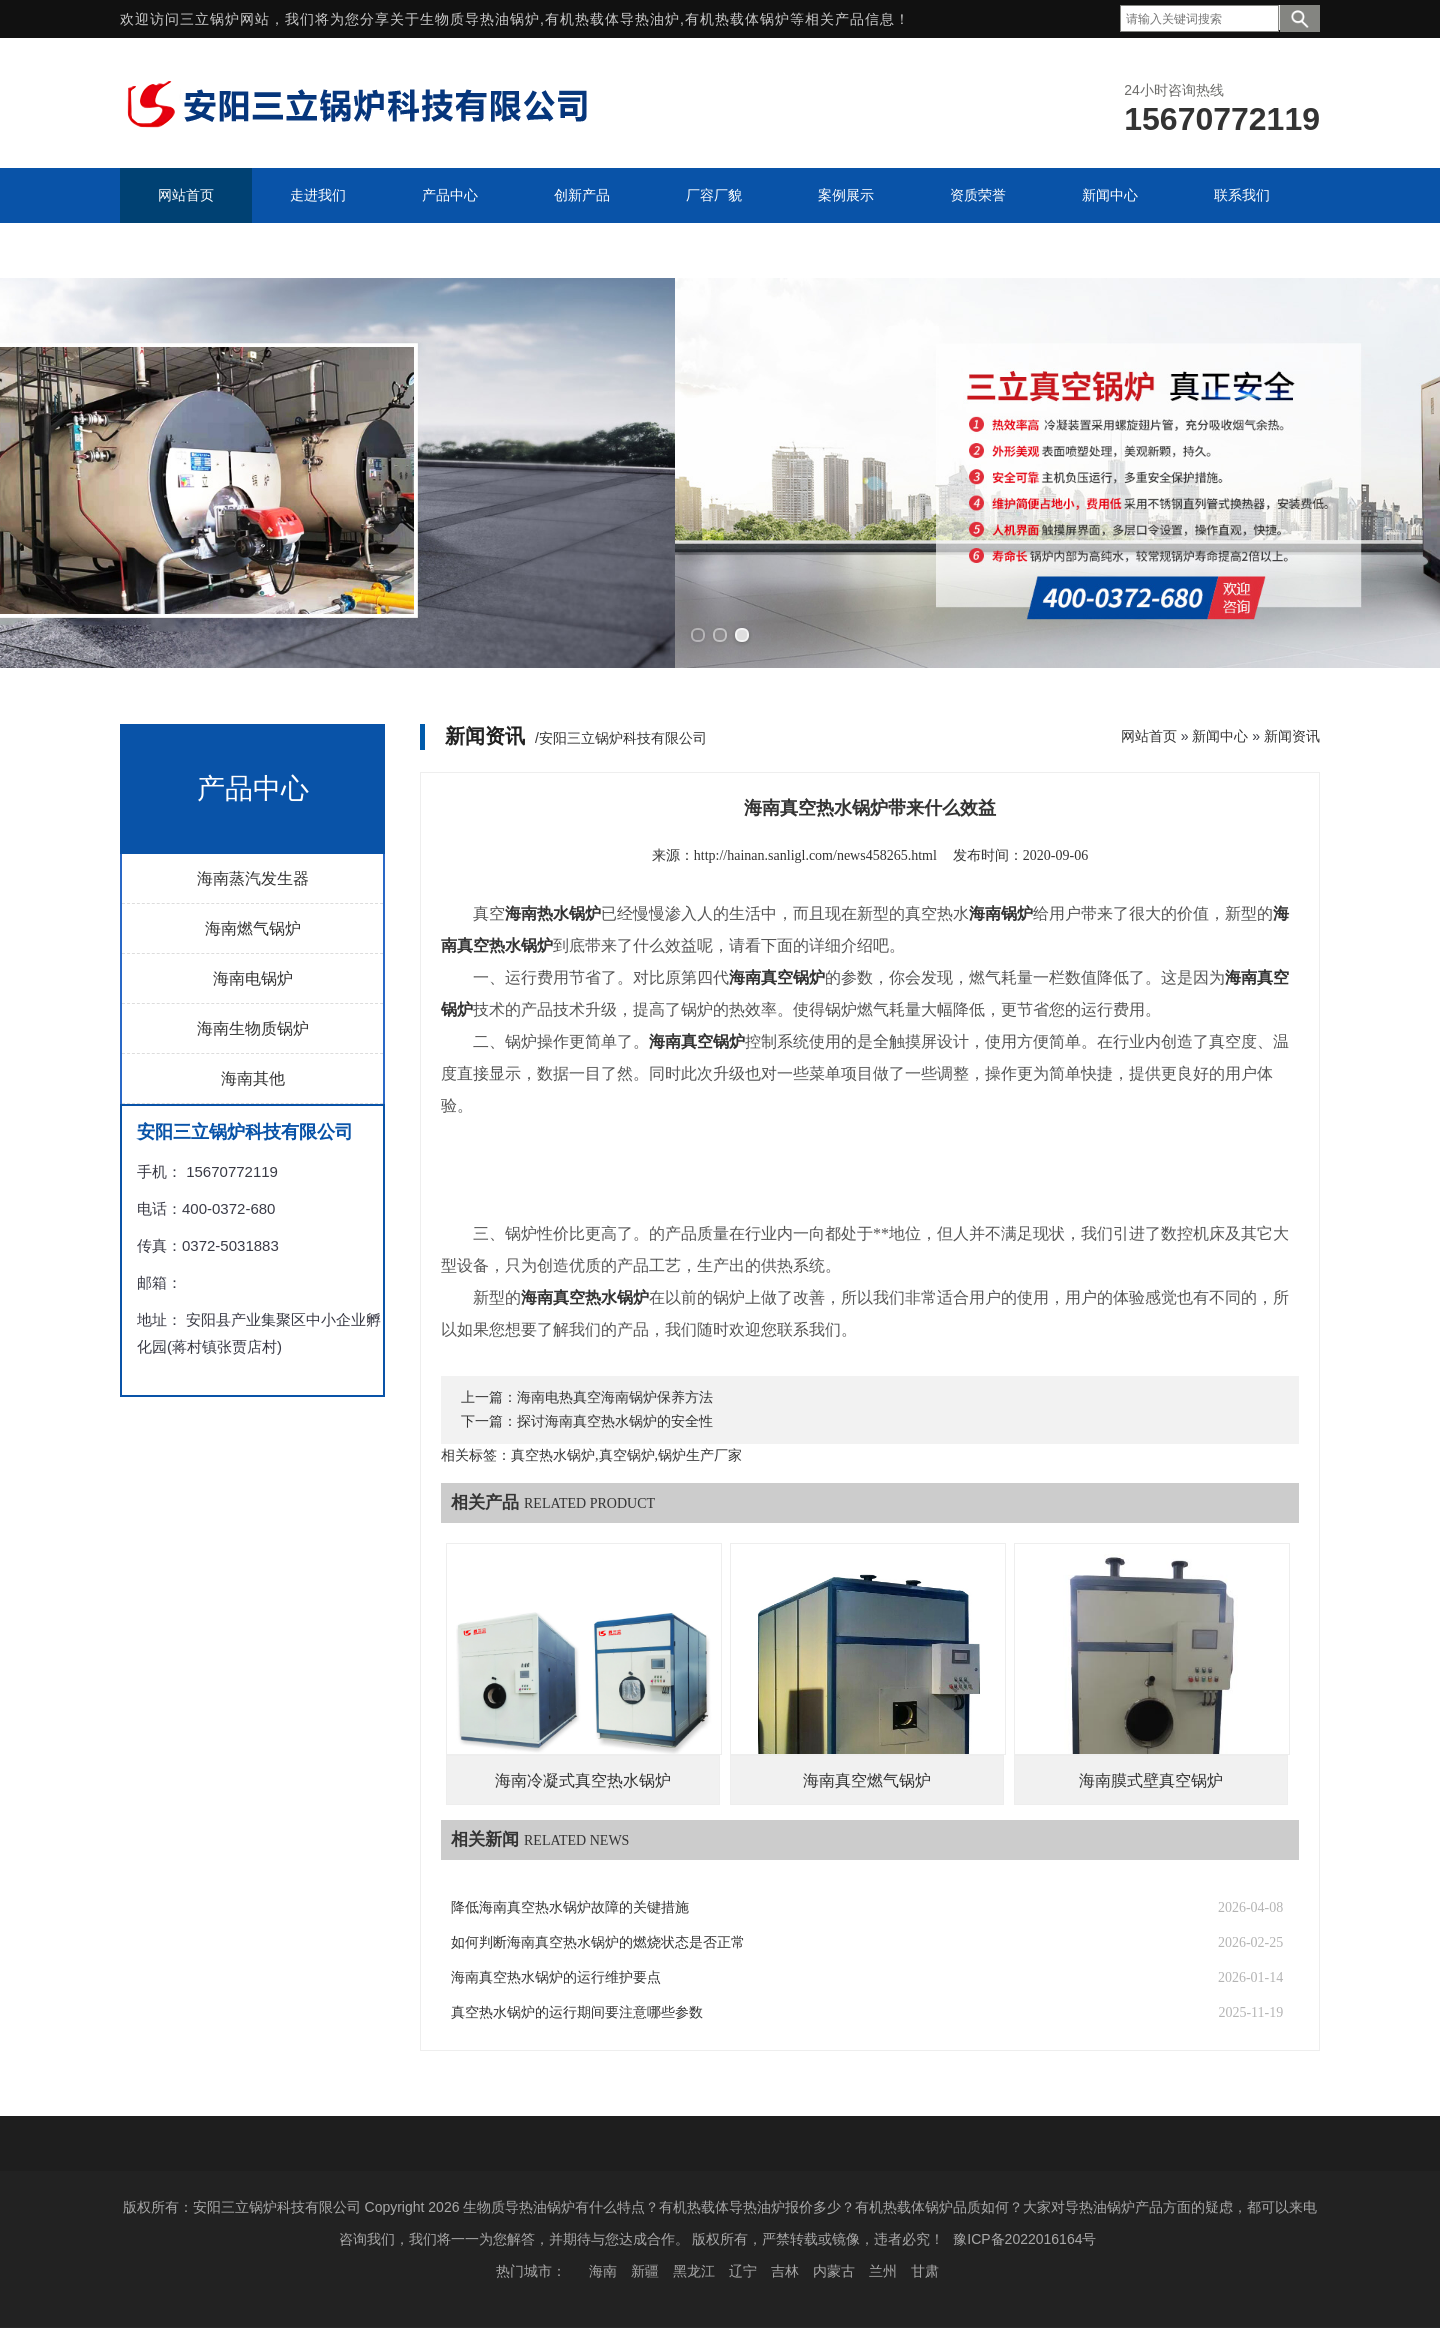 Image resolution: width=1440 pixels, height=2328 pixels. What do you see at coordinates (694, 2271) in the screenshot?
I see `黑龙江` at bounding box center [694, 2271].